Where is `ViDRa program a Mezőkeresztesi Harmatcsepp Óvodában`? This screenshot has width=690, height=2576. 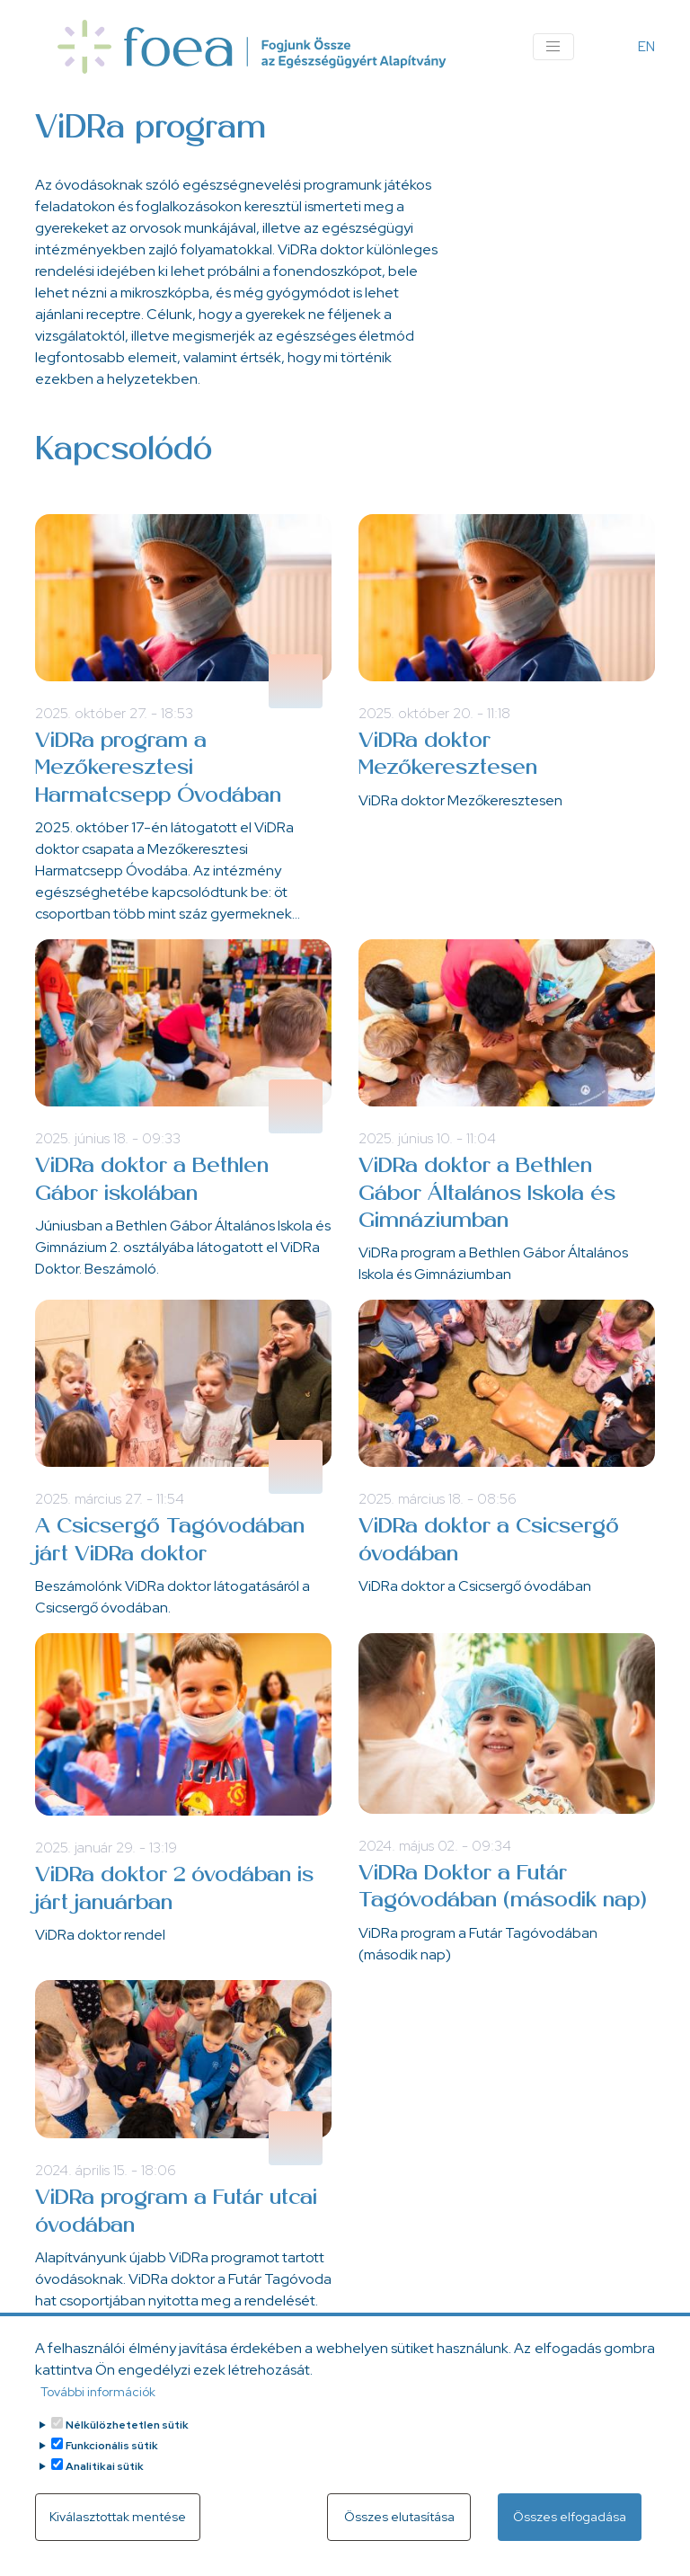
ViDRa program a Mezőkeresztesi Harmatcsepp Óvodában is located at coordinates (158, 769).